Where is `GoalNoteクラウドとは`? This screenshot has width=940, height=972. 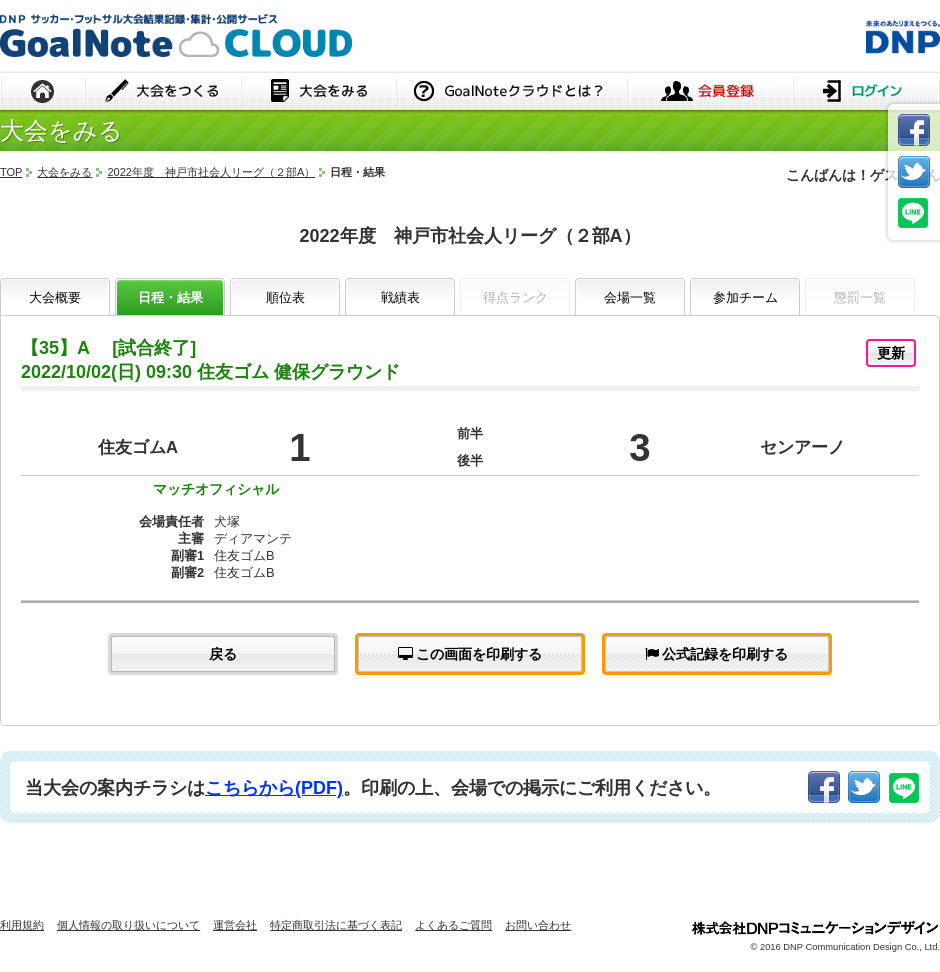
GoalNoteクラウドとは is located at coordinates (511, 92).